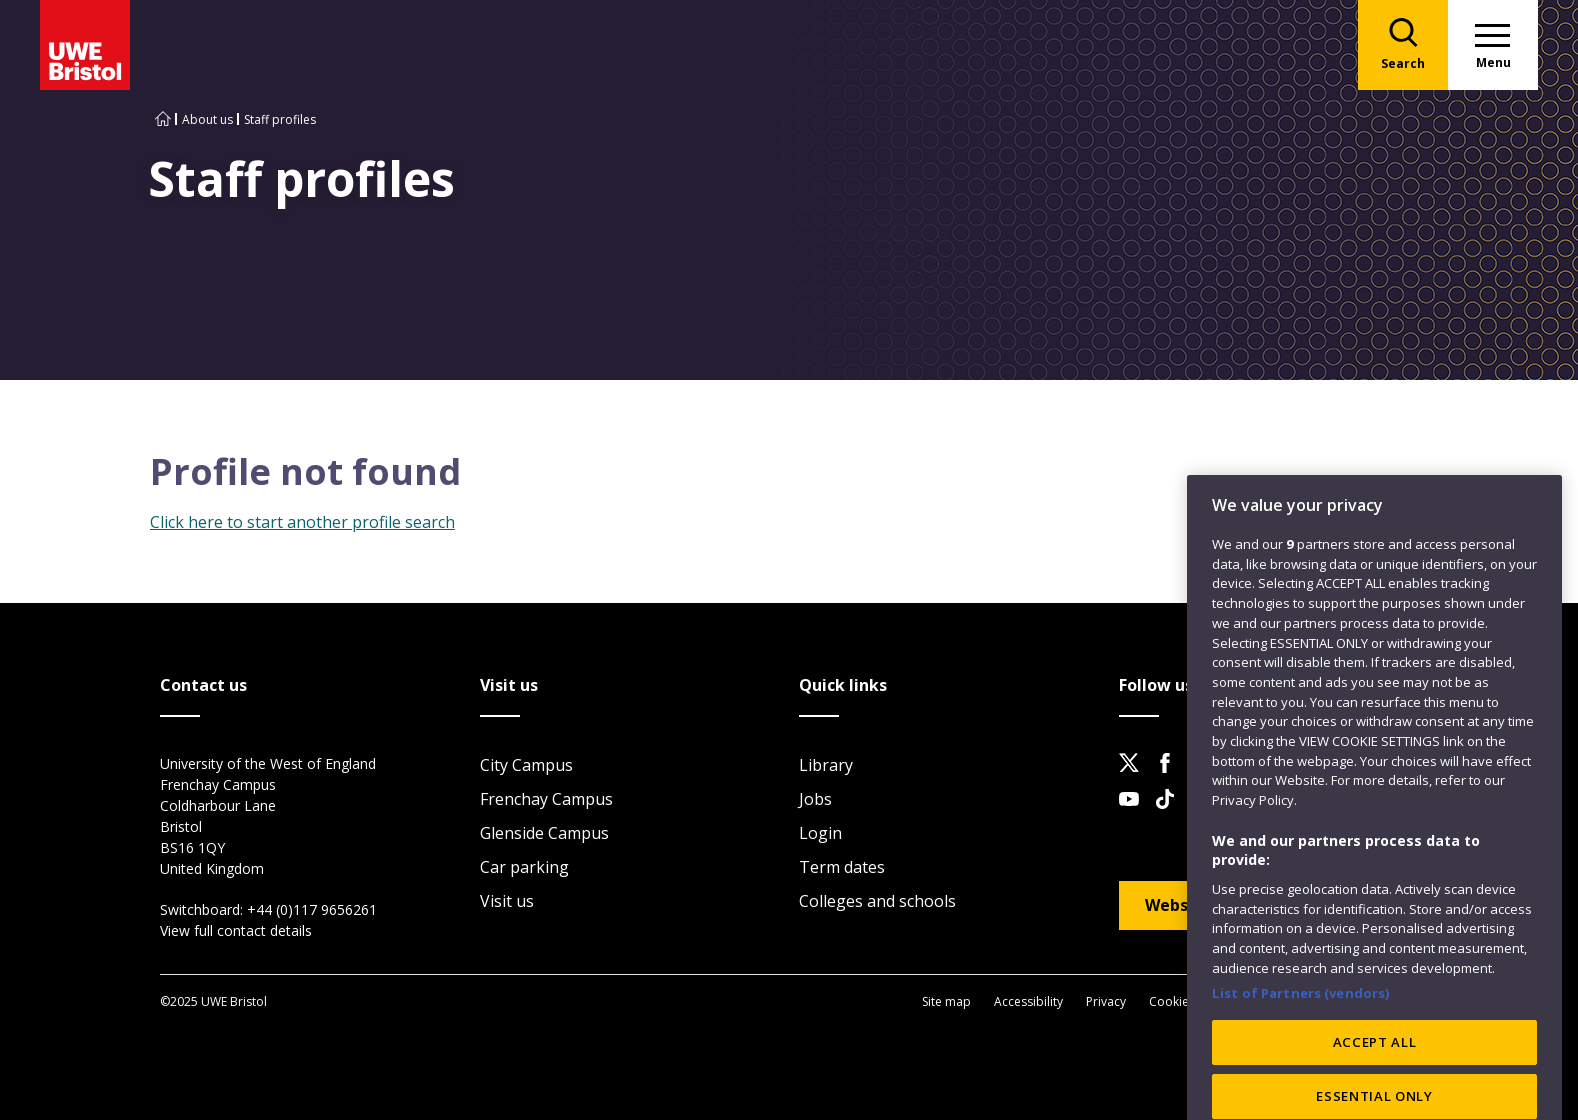 Image resolution: width=1578 pixels, height=1120 pixels. I want to click on Term dates, so click(842, 867).